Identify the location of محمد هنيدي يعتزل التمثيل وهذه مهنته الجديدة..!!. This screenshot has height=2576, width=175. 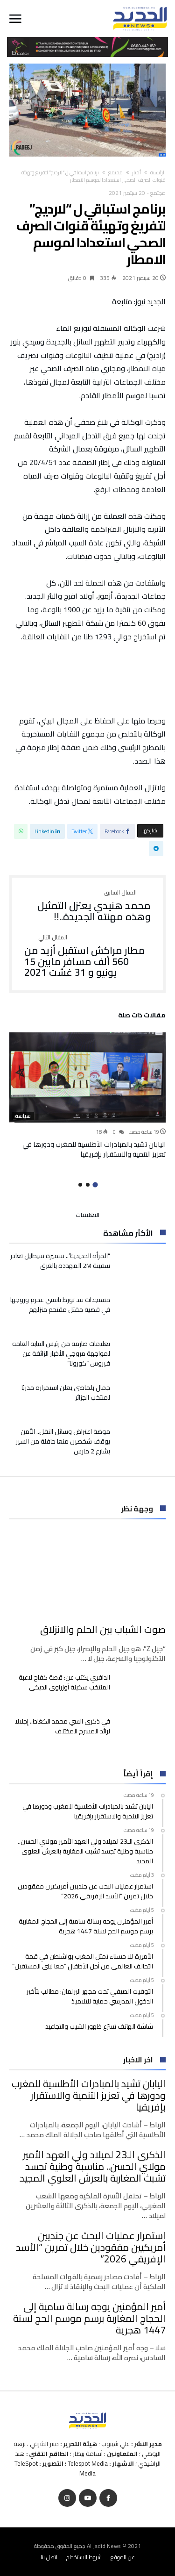
(87, 906).